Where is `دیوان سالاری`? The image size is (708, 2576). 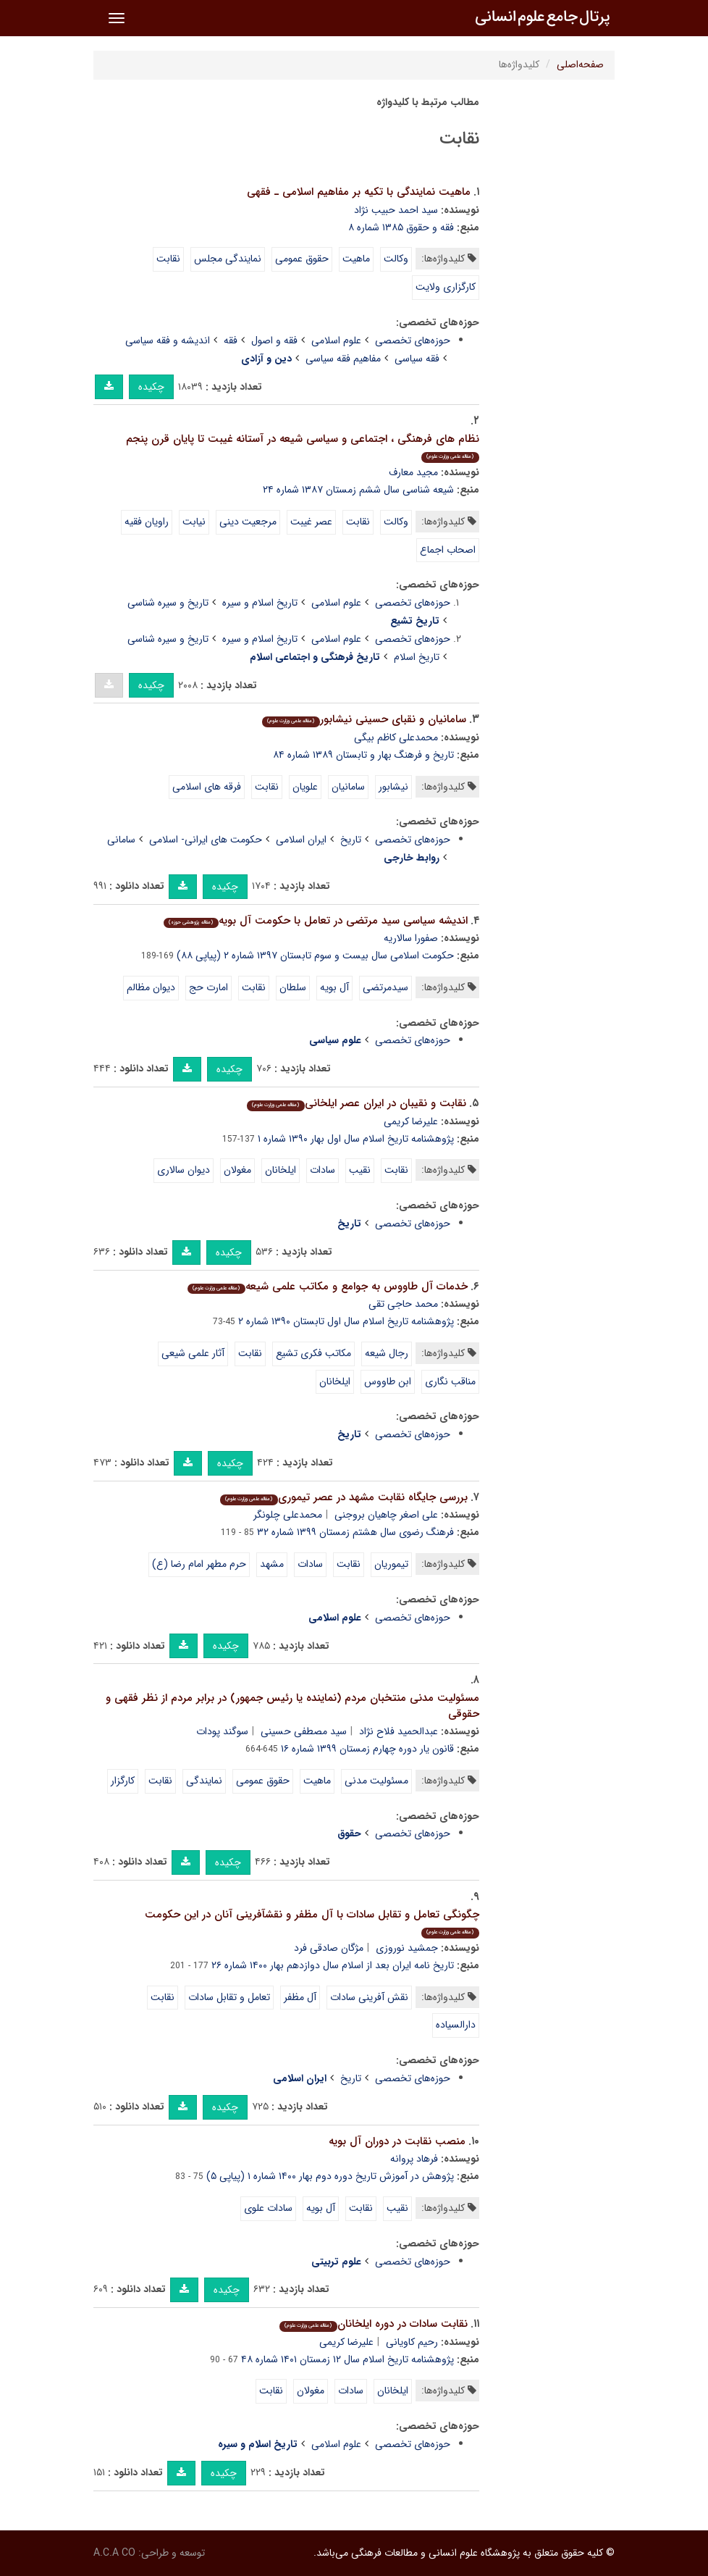
دیوان سالاری is located at coordinates (183, 1170).